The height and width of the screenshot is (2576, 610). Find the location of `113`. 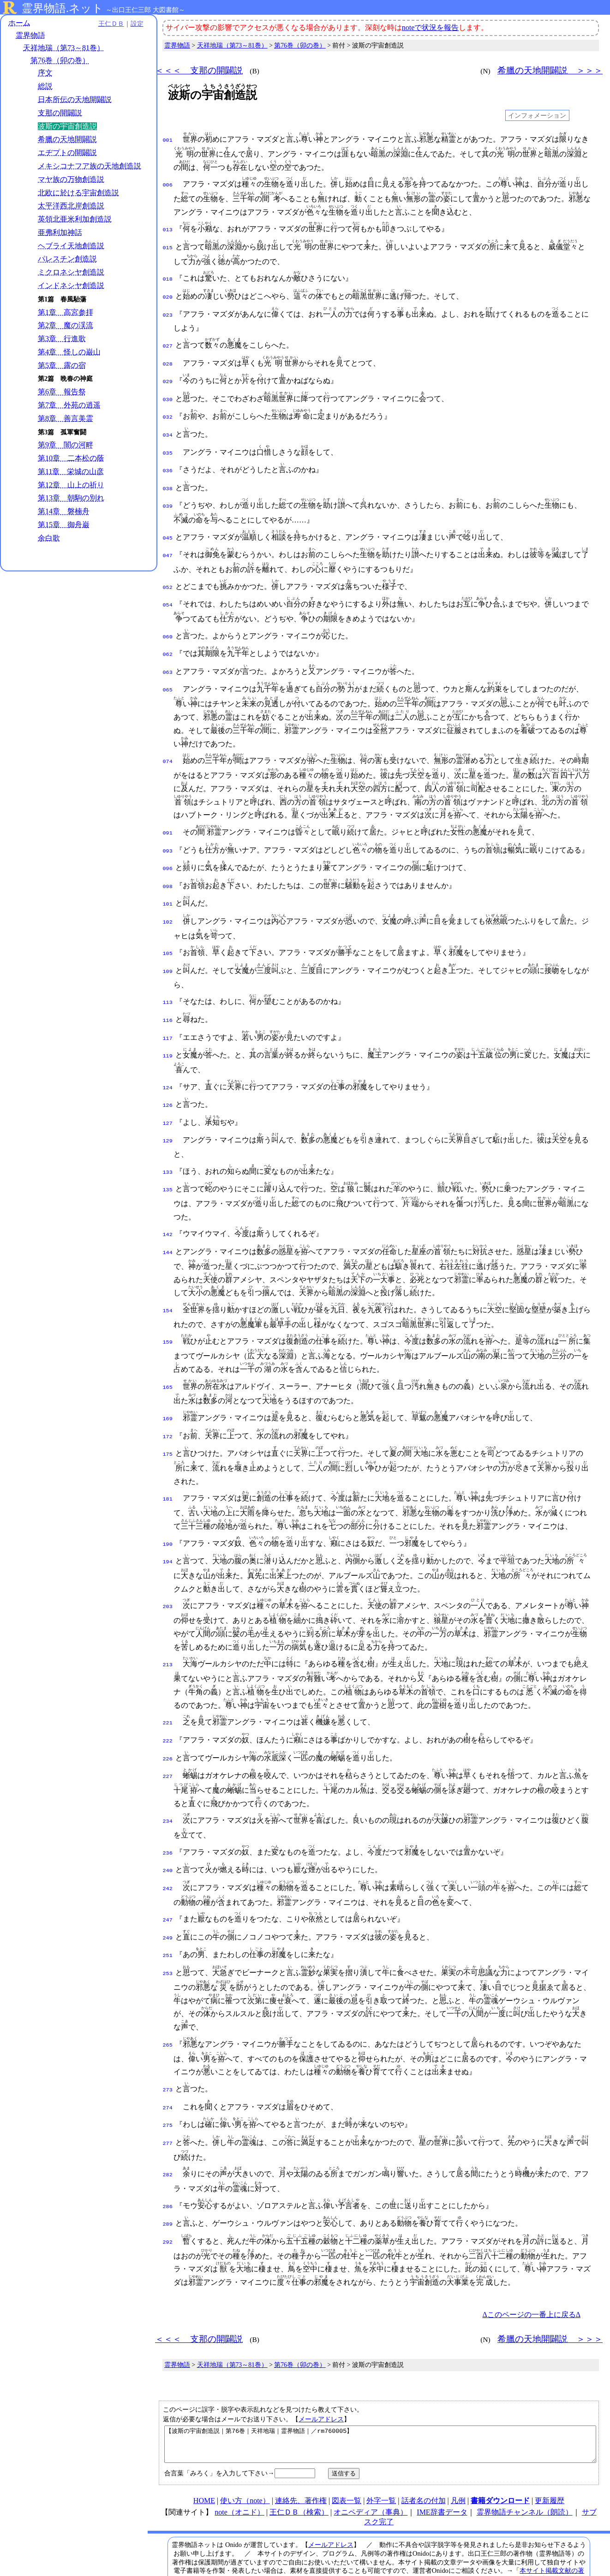

113 is located at coordinates (168, 978).